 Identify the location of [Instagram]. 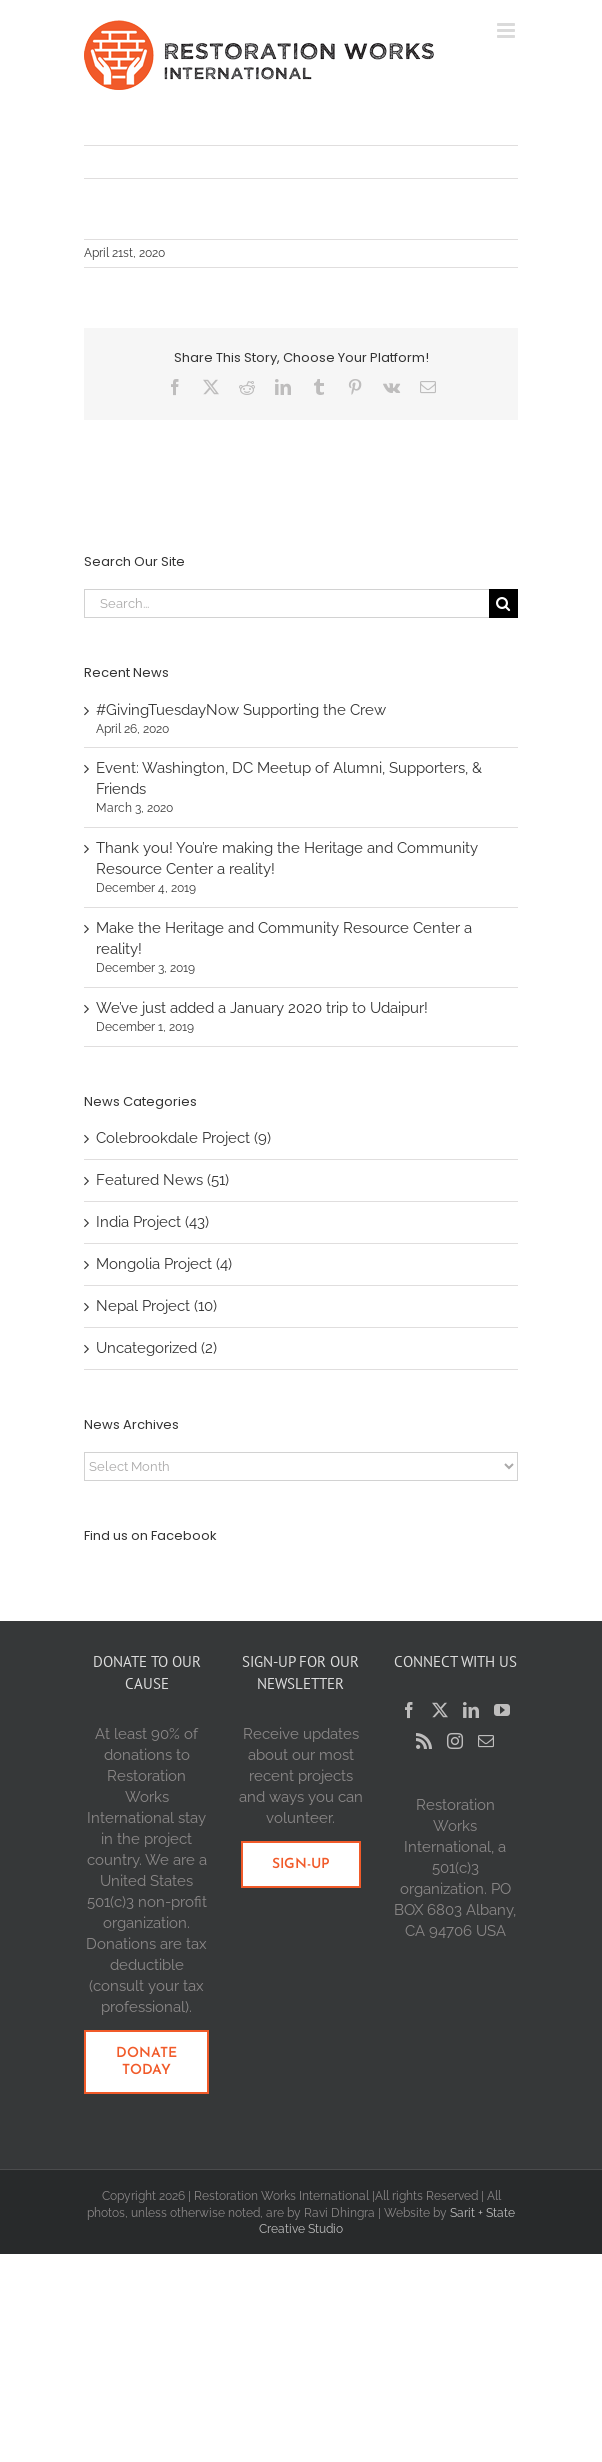
(455, 1741).